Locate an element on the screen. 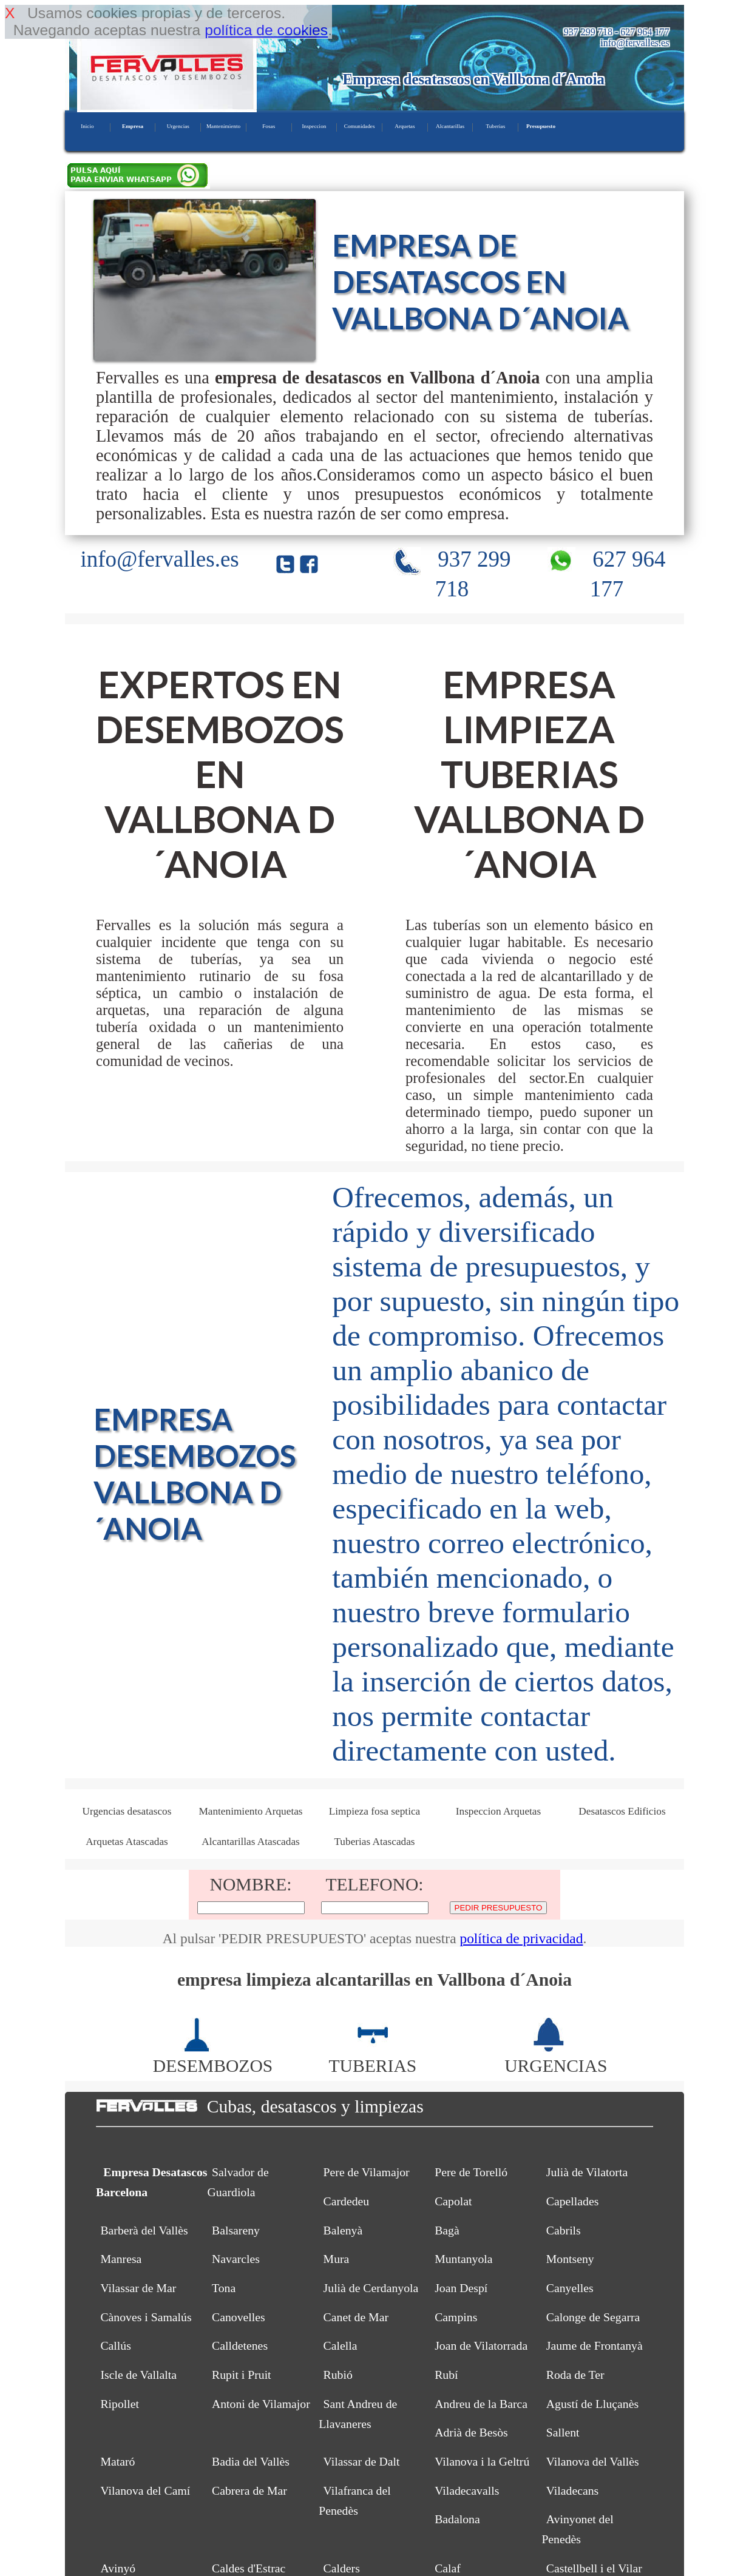 This screenshot has width=749, height=2576. Bagà is located at coordinates (447, 2230).